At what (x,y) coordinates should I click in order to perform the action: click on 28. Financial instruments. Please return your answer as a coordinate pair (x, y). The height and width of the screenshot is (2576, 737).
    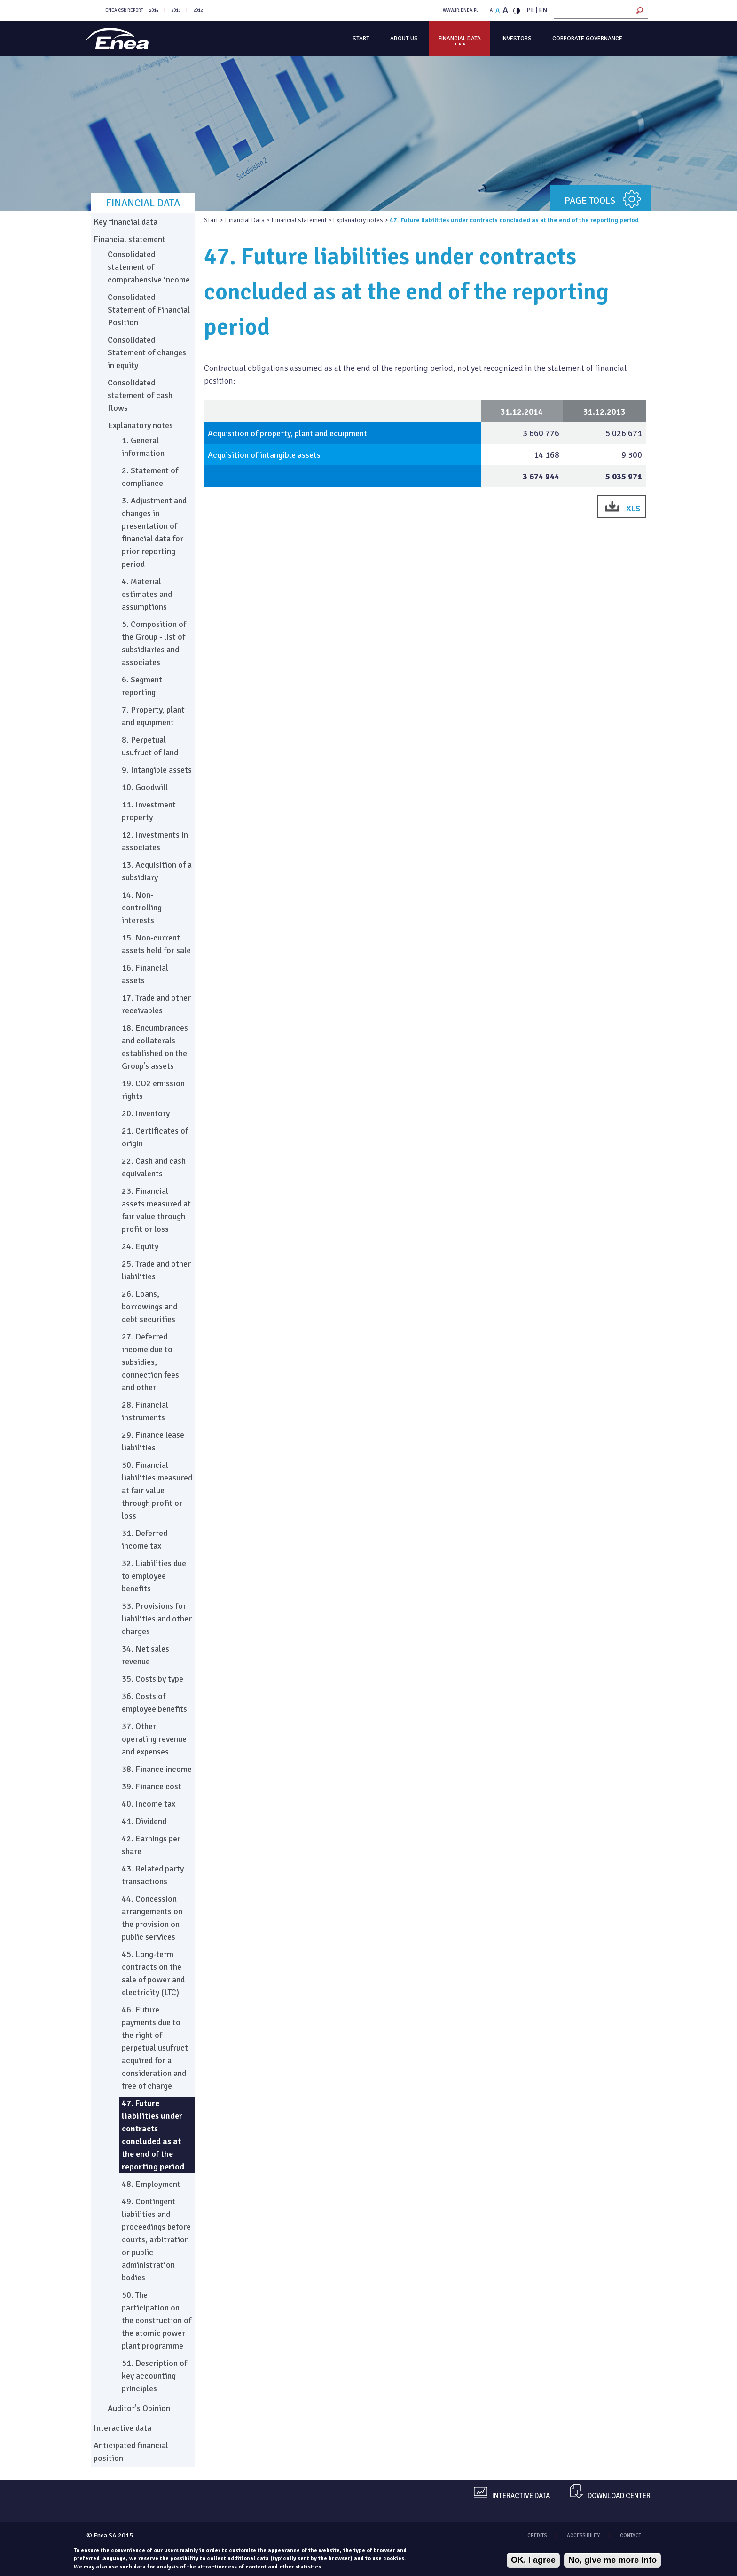
    Looking at the image, I should click on (145, 1411).